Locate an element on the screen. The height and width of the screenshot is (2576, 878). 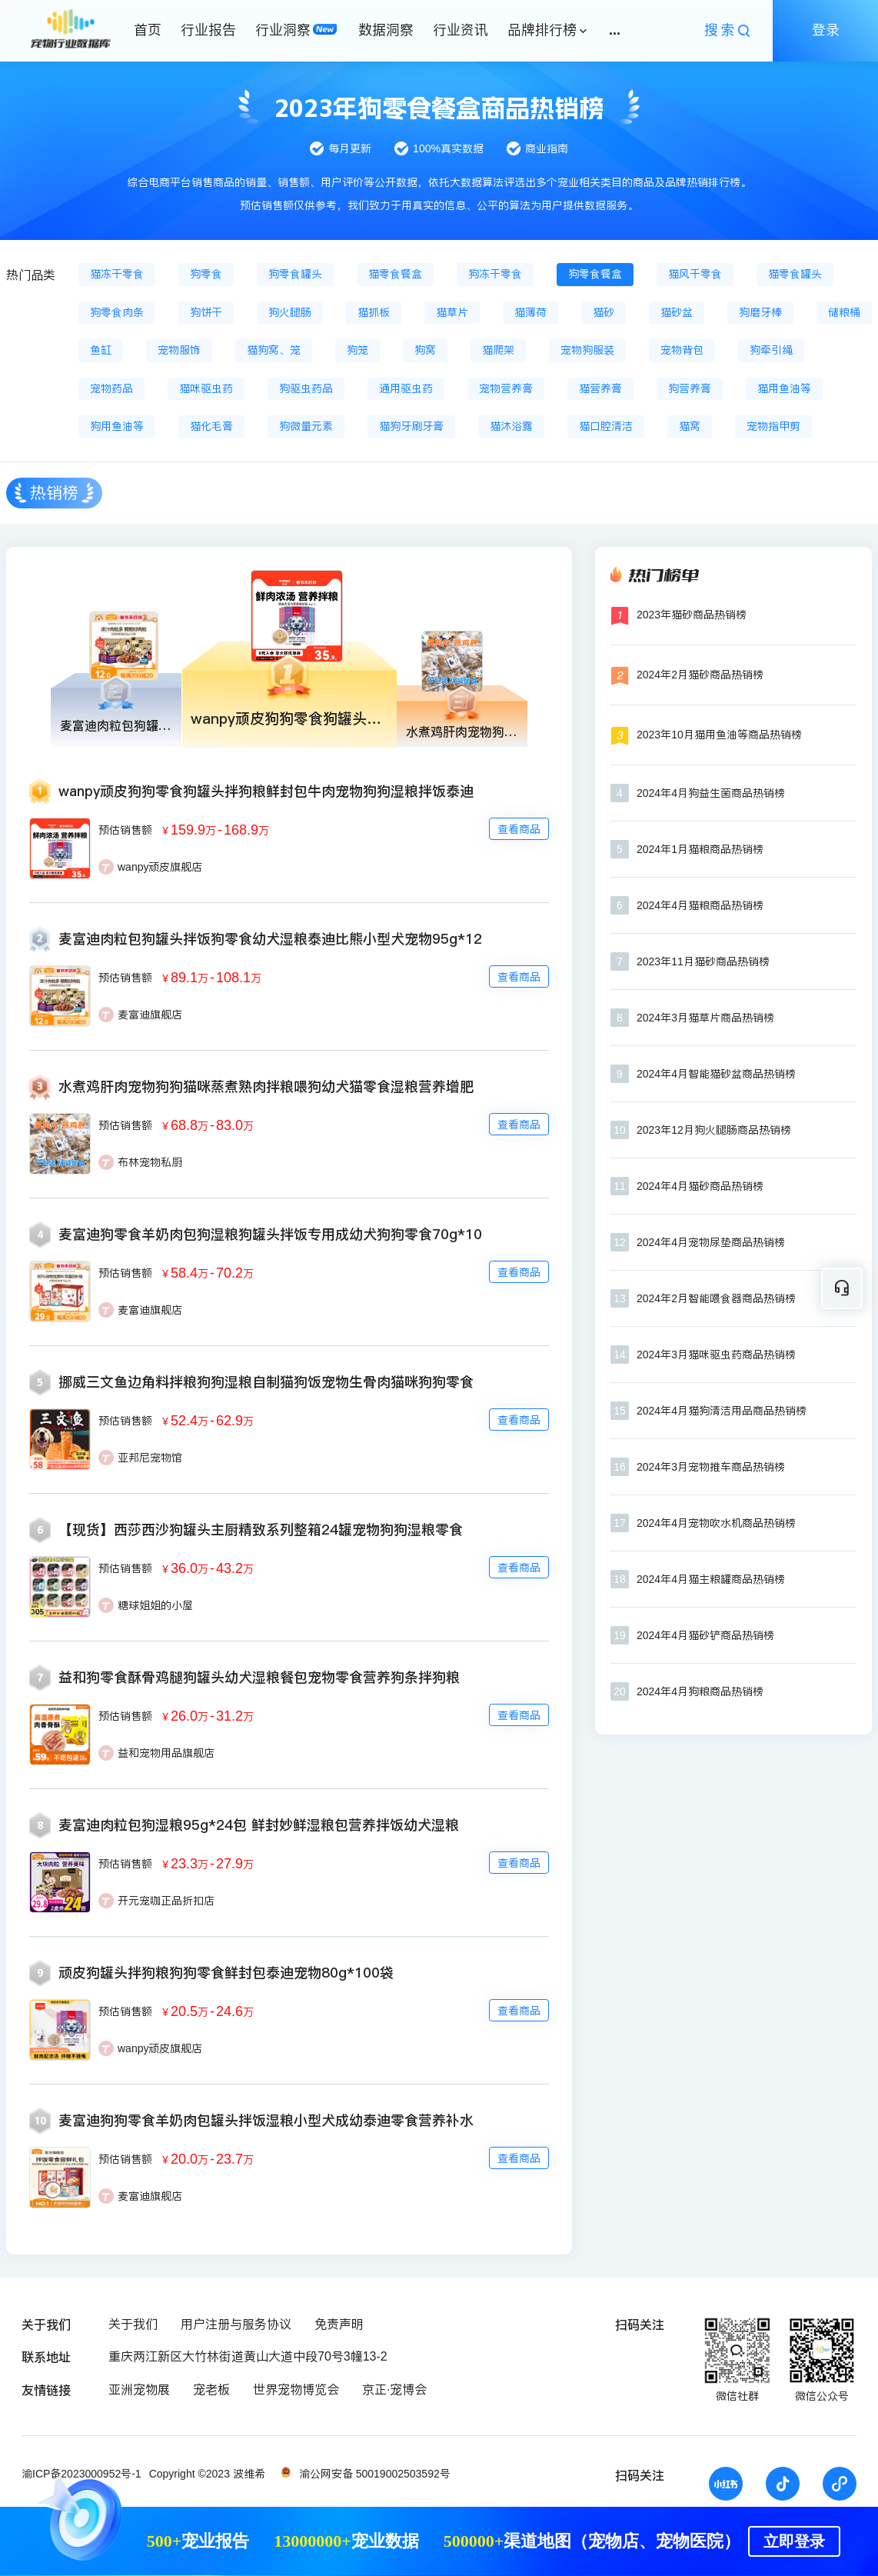
猫抓板 is located at coordinates (374, 312).